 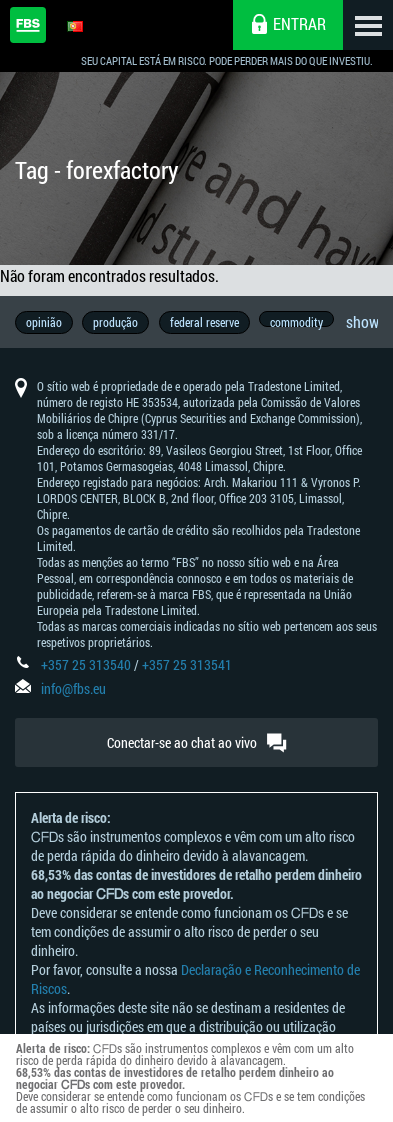 I want to click on federal reserve, so click(x=205, y=322).